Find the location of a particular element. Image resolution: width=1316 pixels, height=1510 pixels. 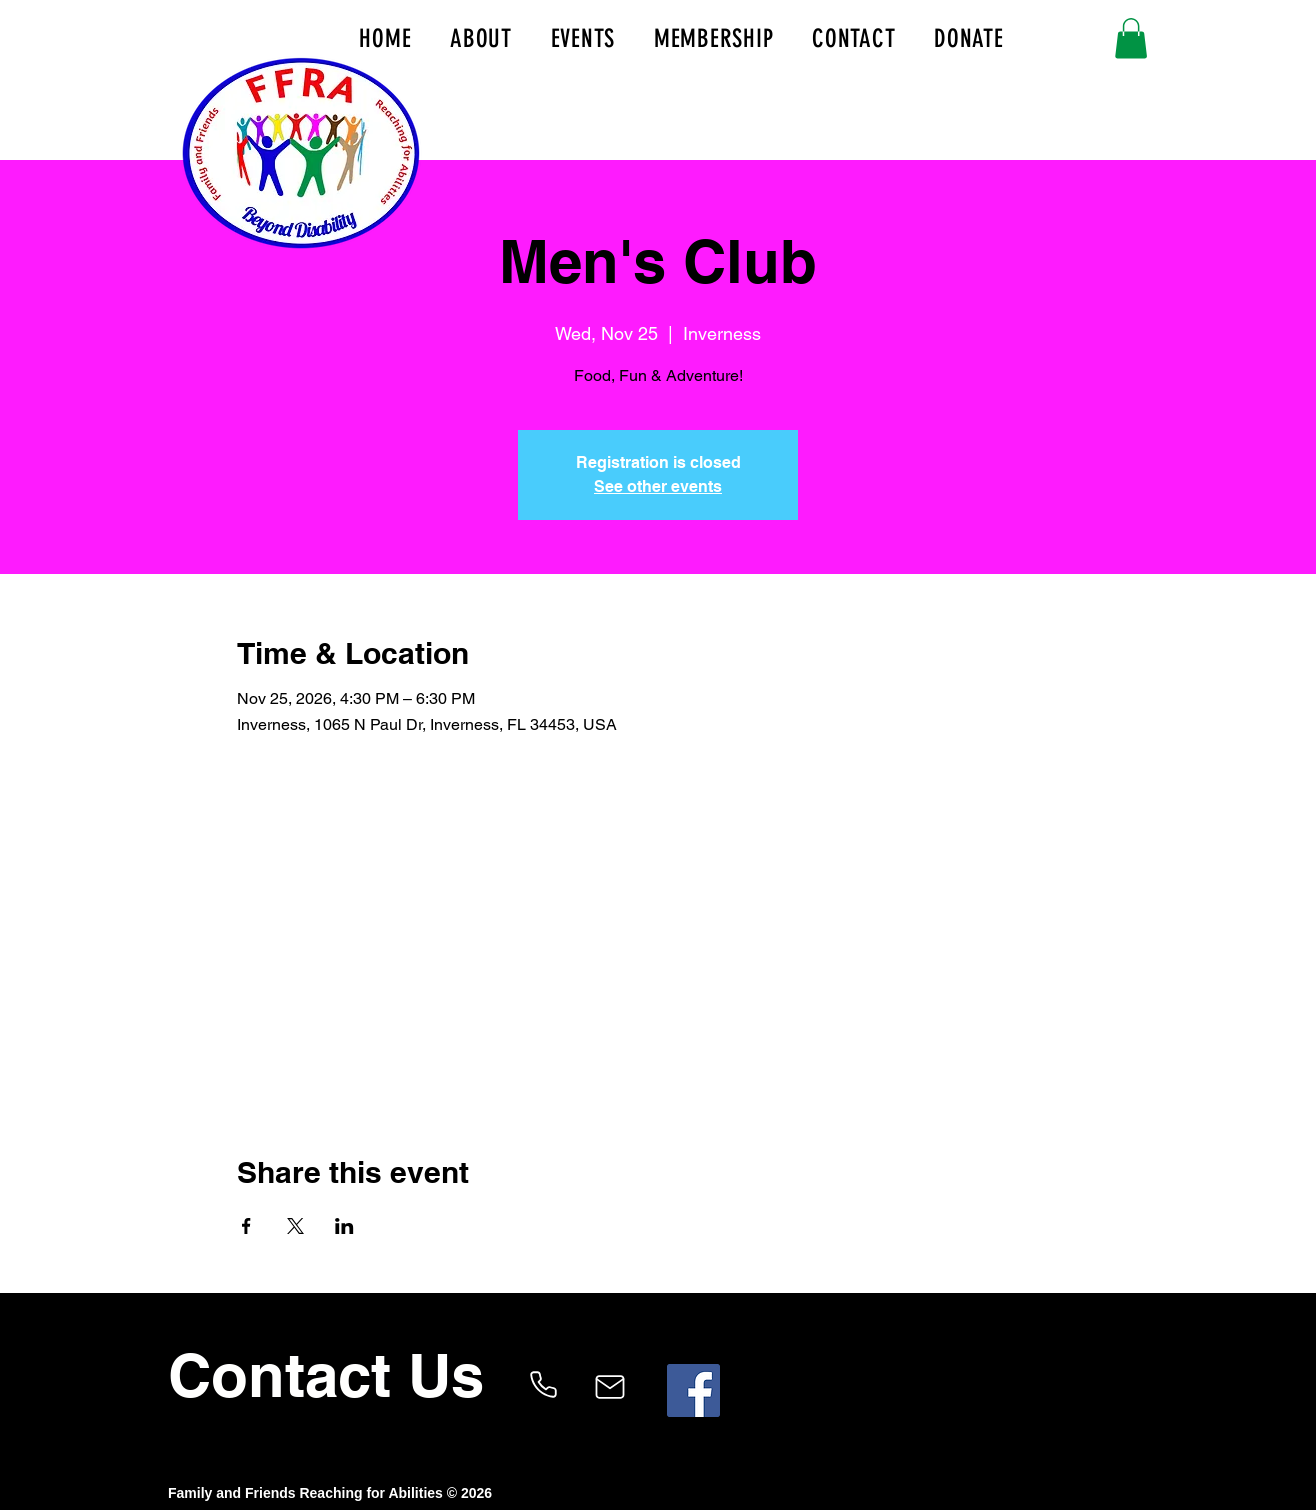

[button] is located at coordinates (1131, 38).